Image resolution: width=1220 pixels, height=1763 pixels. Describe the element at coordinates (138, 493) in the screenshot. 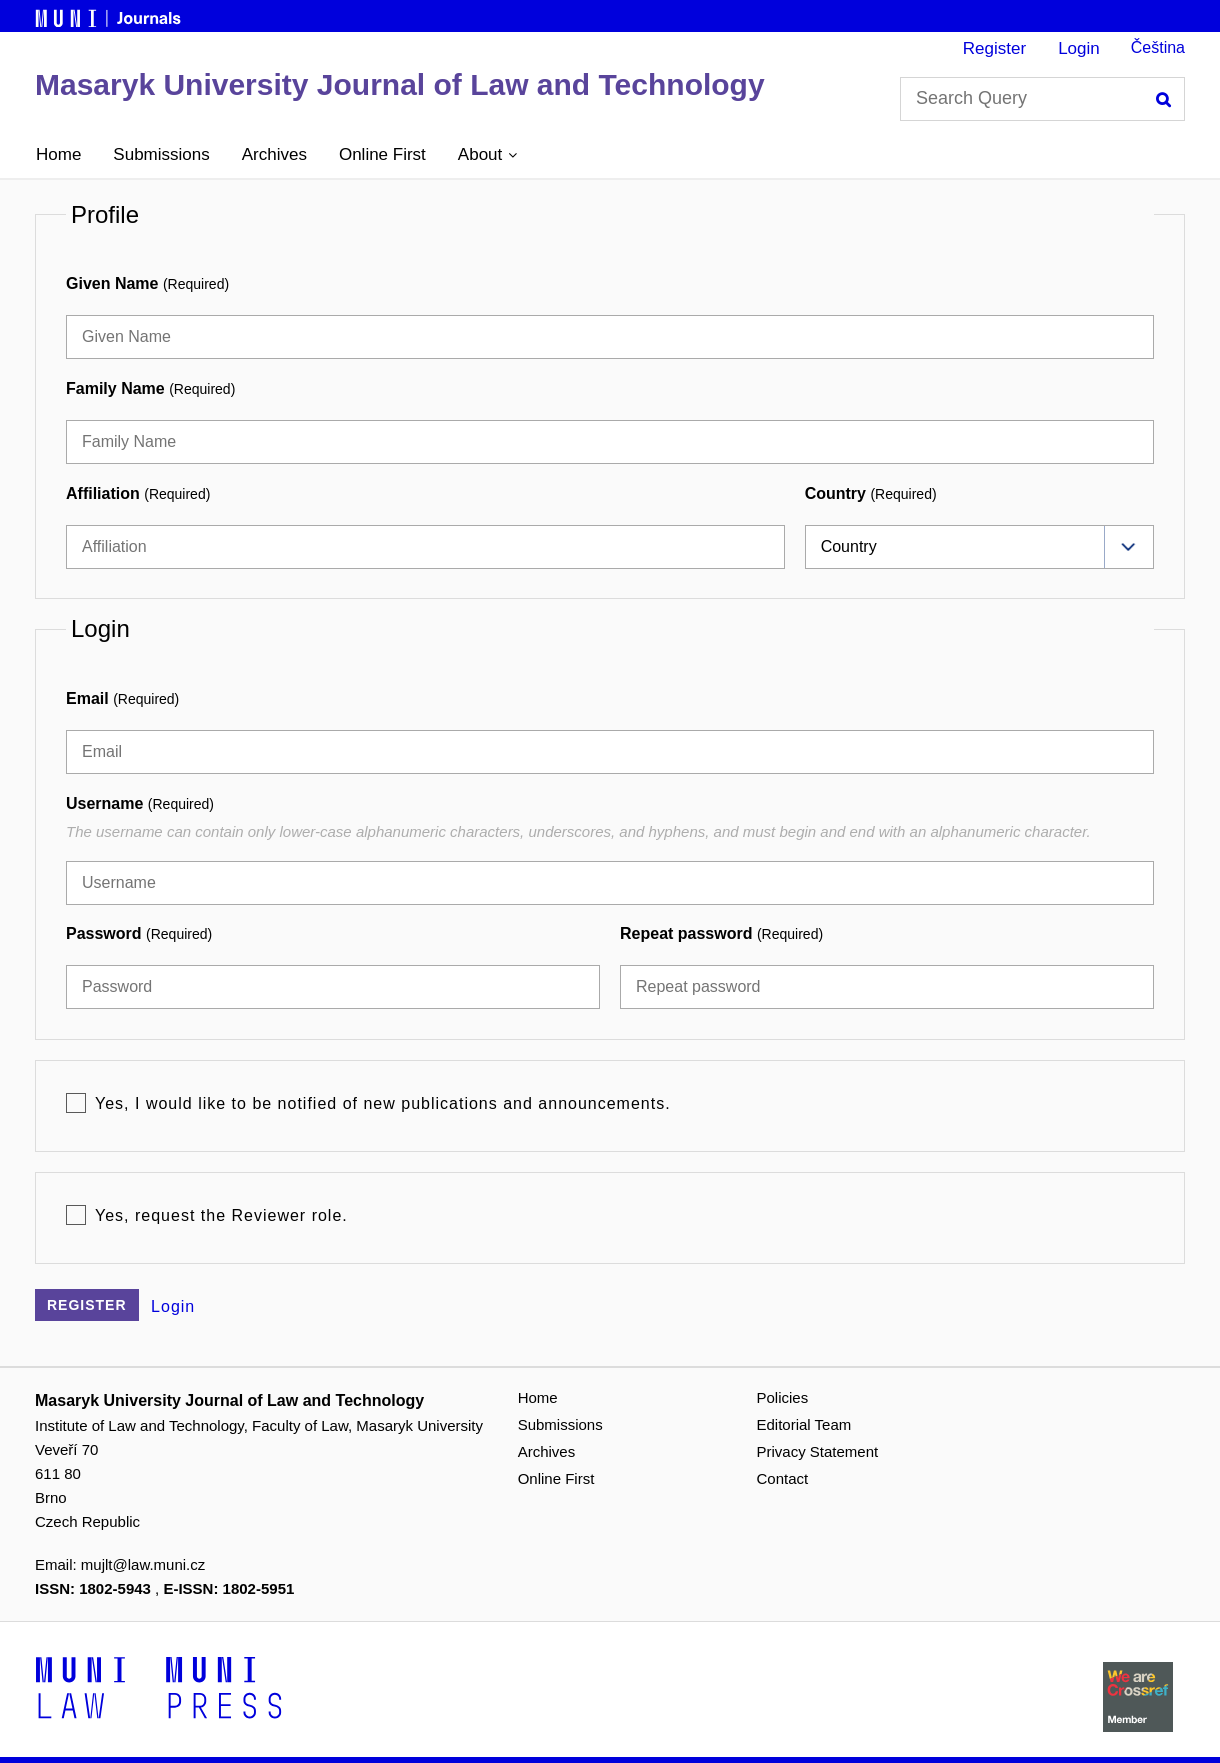

I see `Affiliation` at that location.